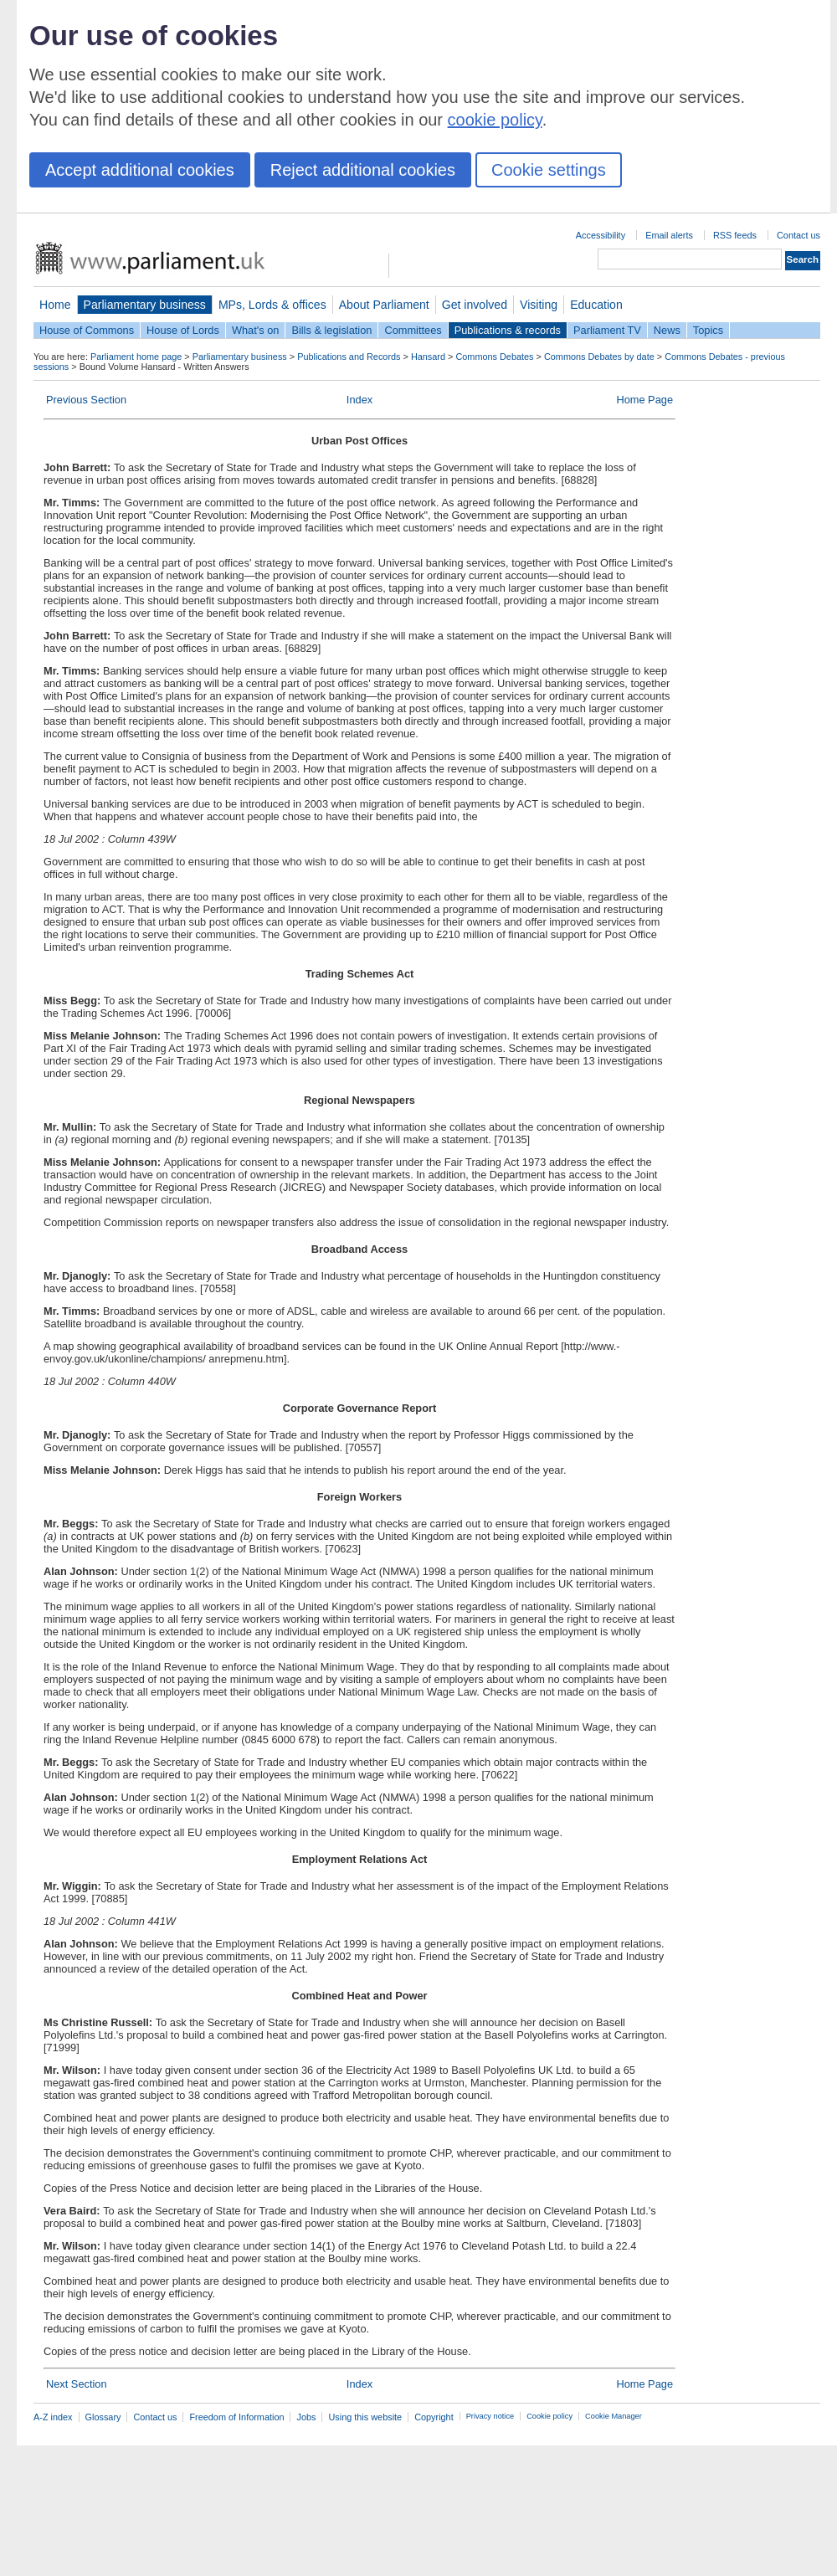 The width and height of the screenshot is (837, 2576). Describe the element at coordinates (494, 357) in the screenshot. I see `Commons Debates` at that location.